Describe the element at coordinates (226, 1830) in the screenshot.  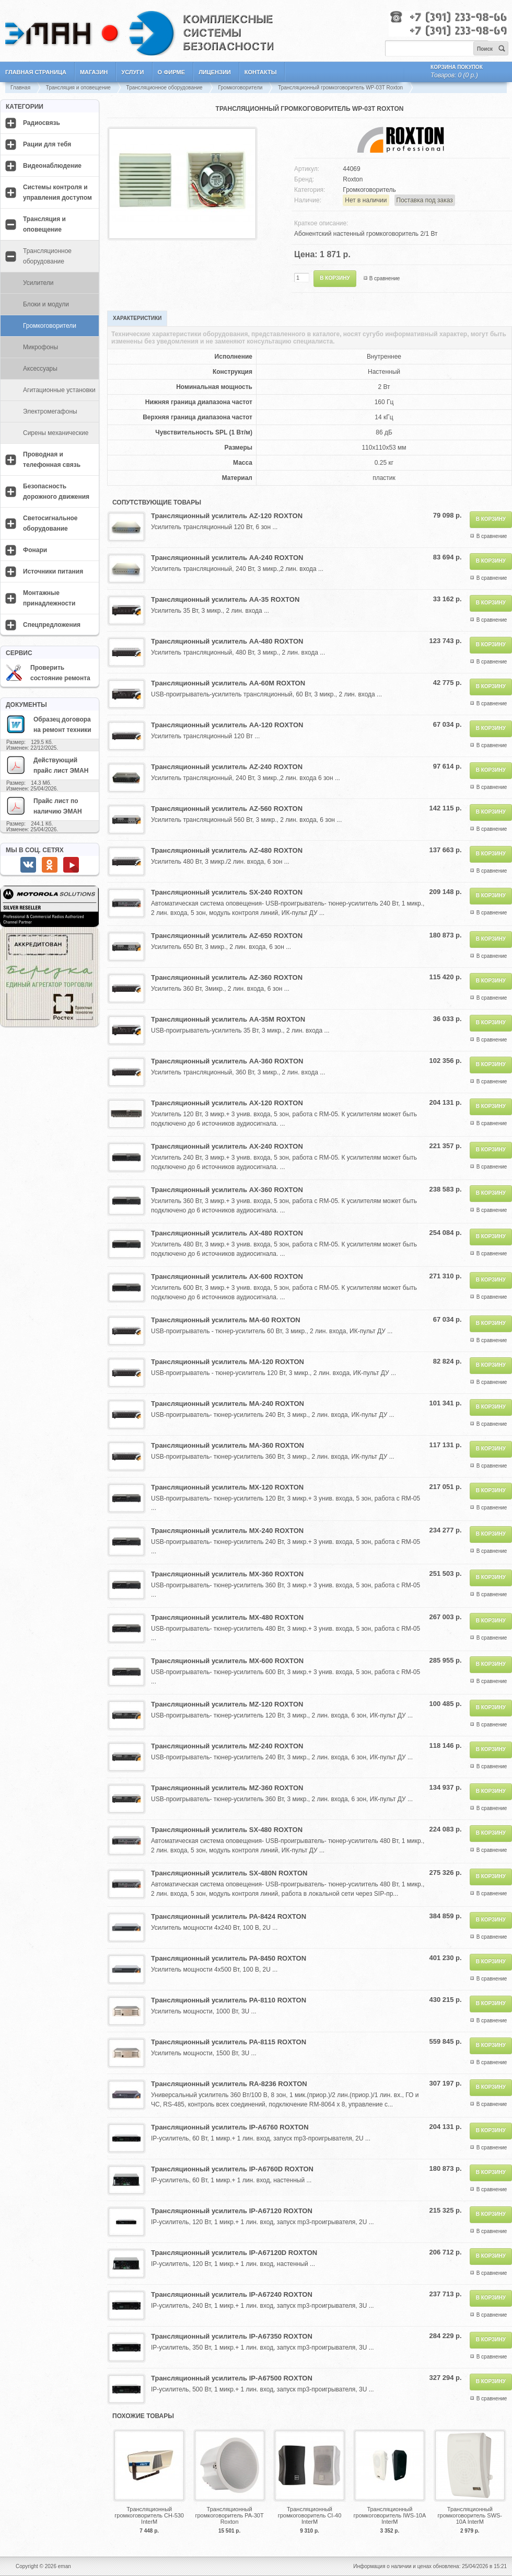
I see `Трансляционный усилитель SX-480 ROXTON` at that location.